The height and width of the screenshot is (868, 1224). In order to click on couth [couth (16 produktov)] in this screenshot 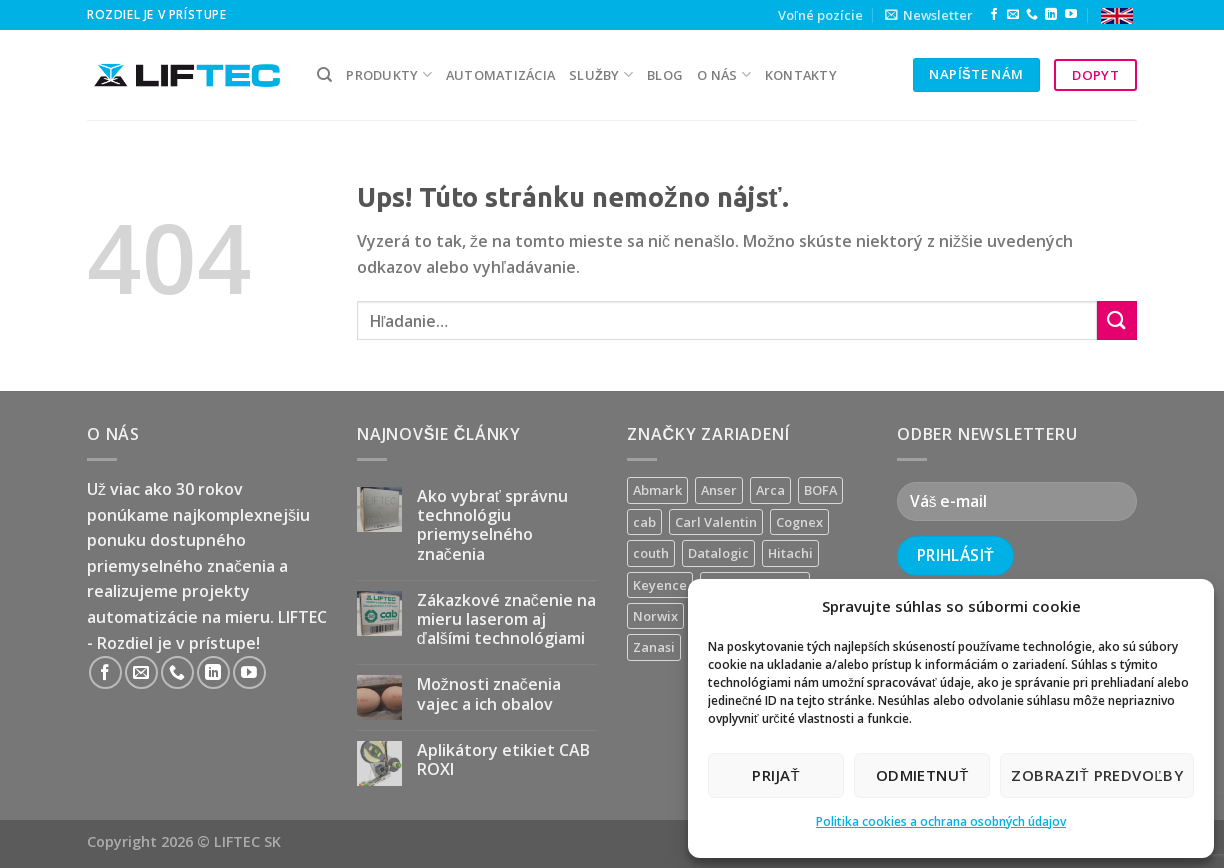, I will do `click(651, 553)`.